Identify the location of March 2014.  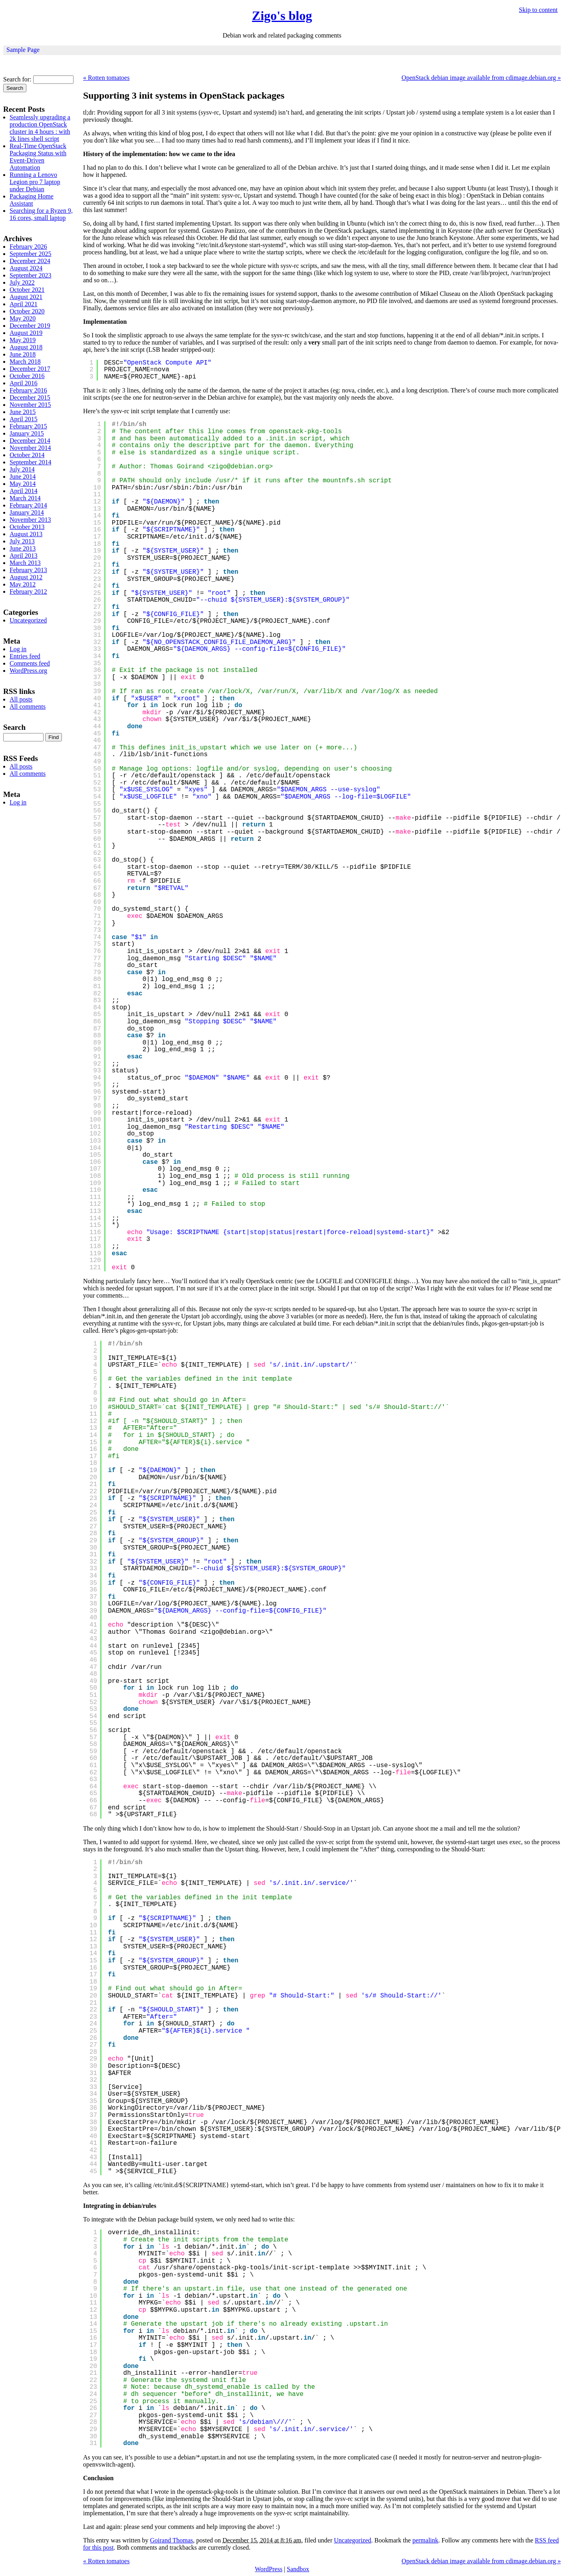
(25, 498).